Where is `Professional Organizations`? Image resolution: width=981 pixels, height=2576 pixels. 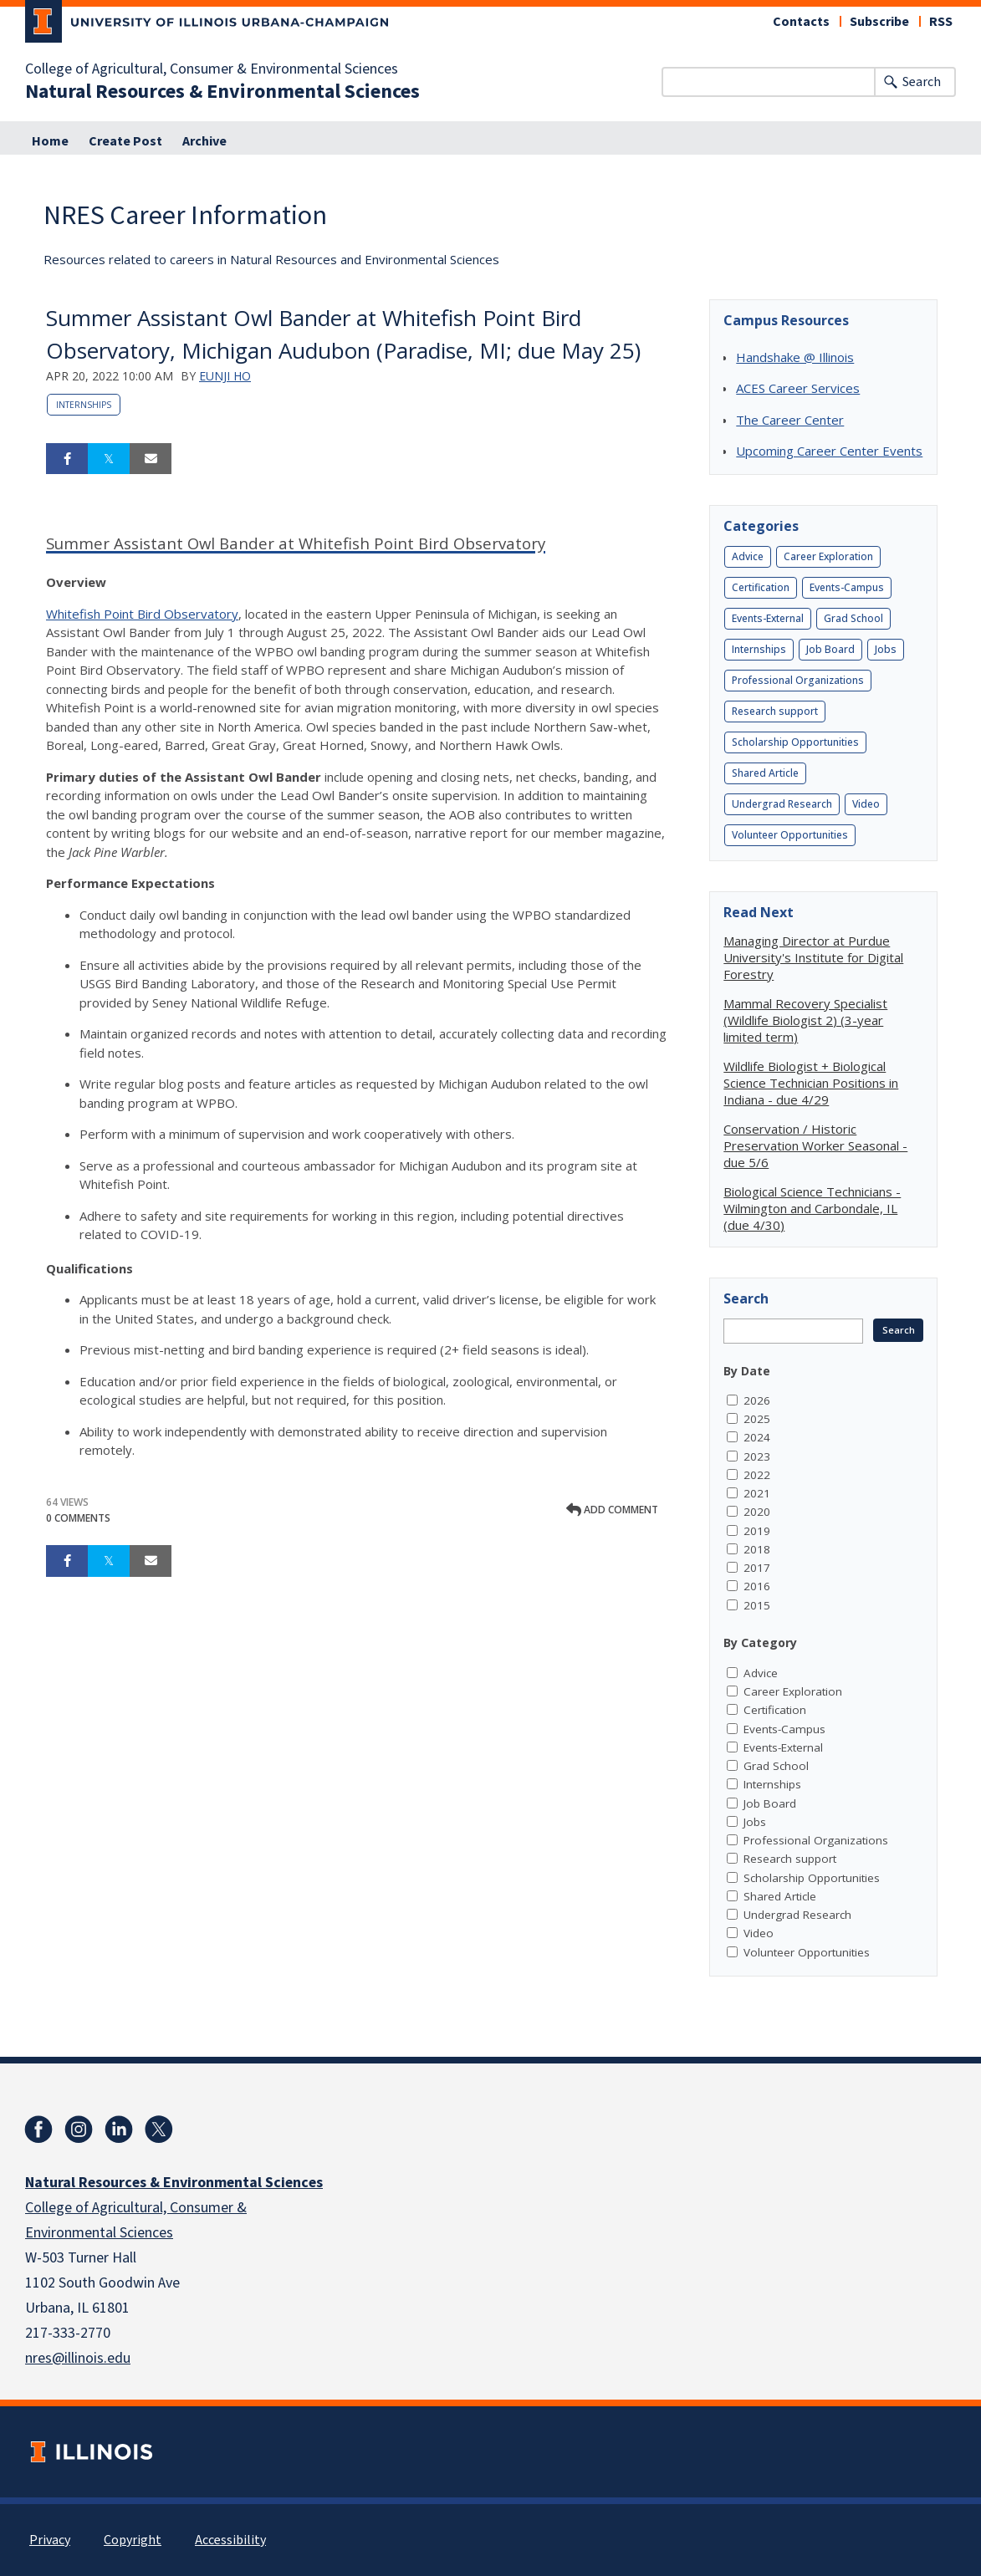
Professional Organizations is located at coordinates (798, 680).